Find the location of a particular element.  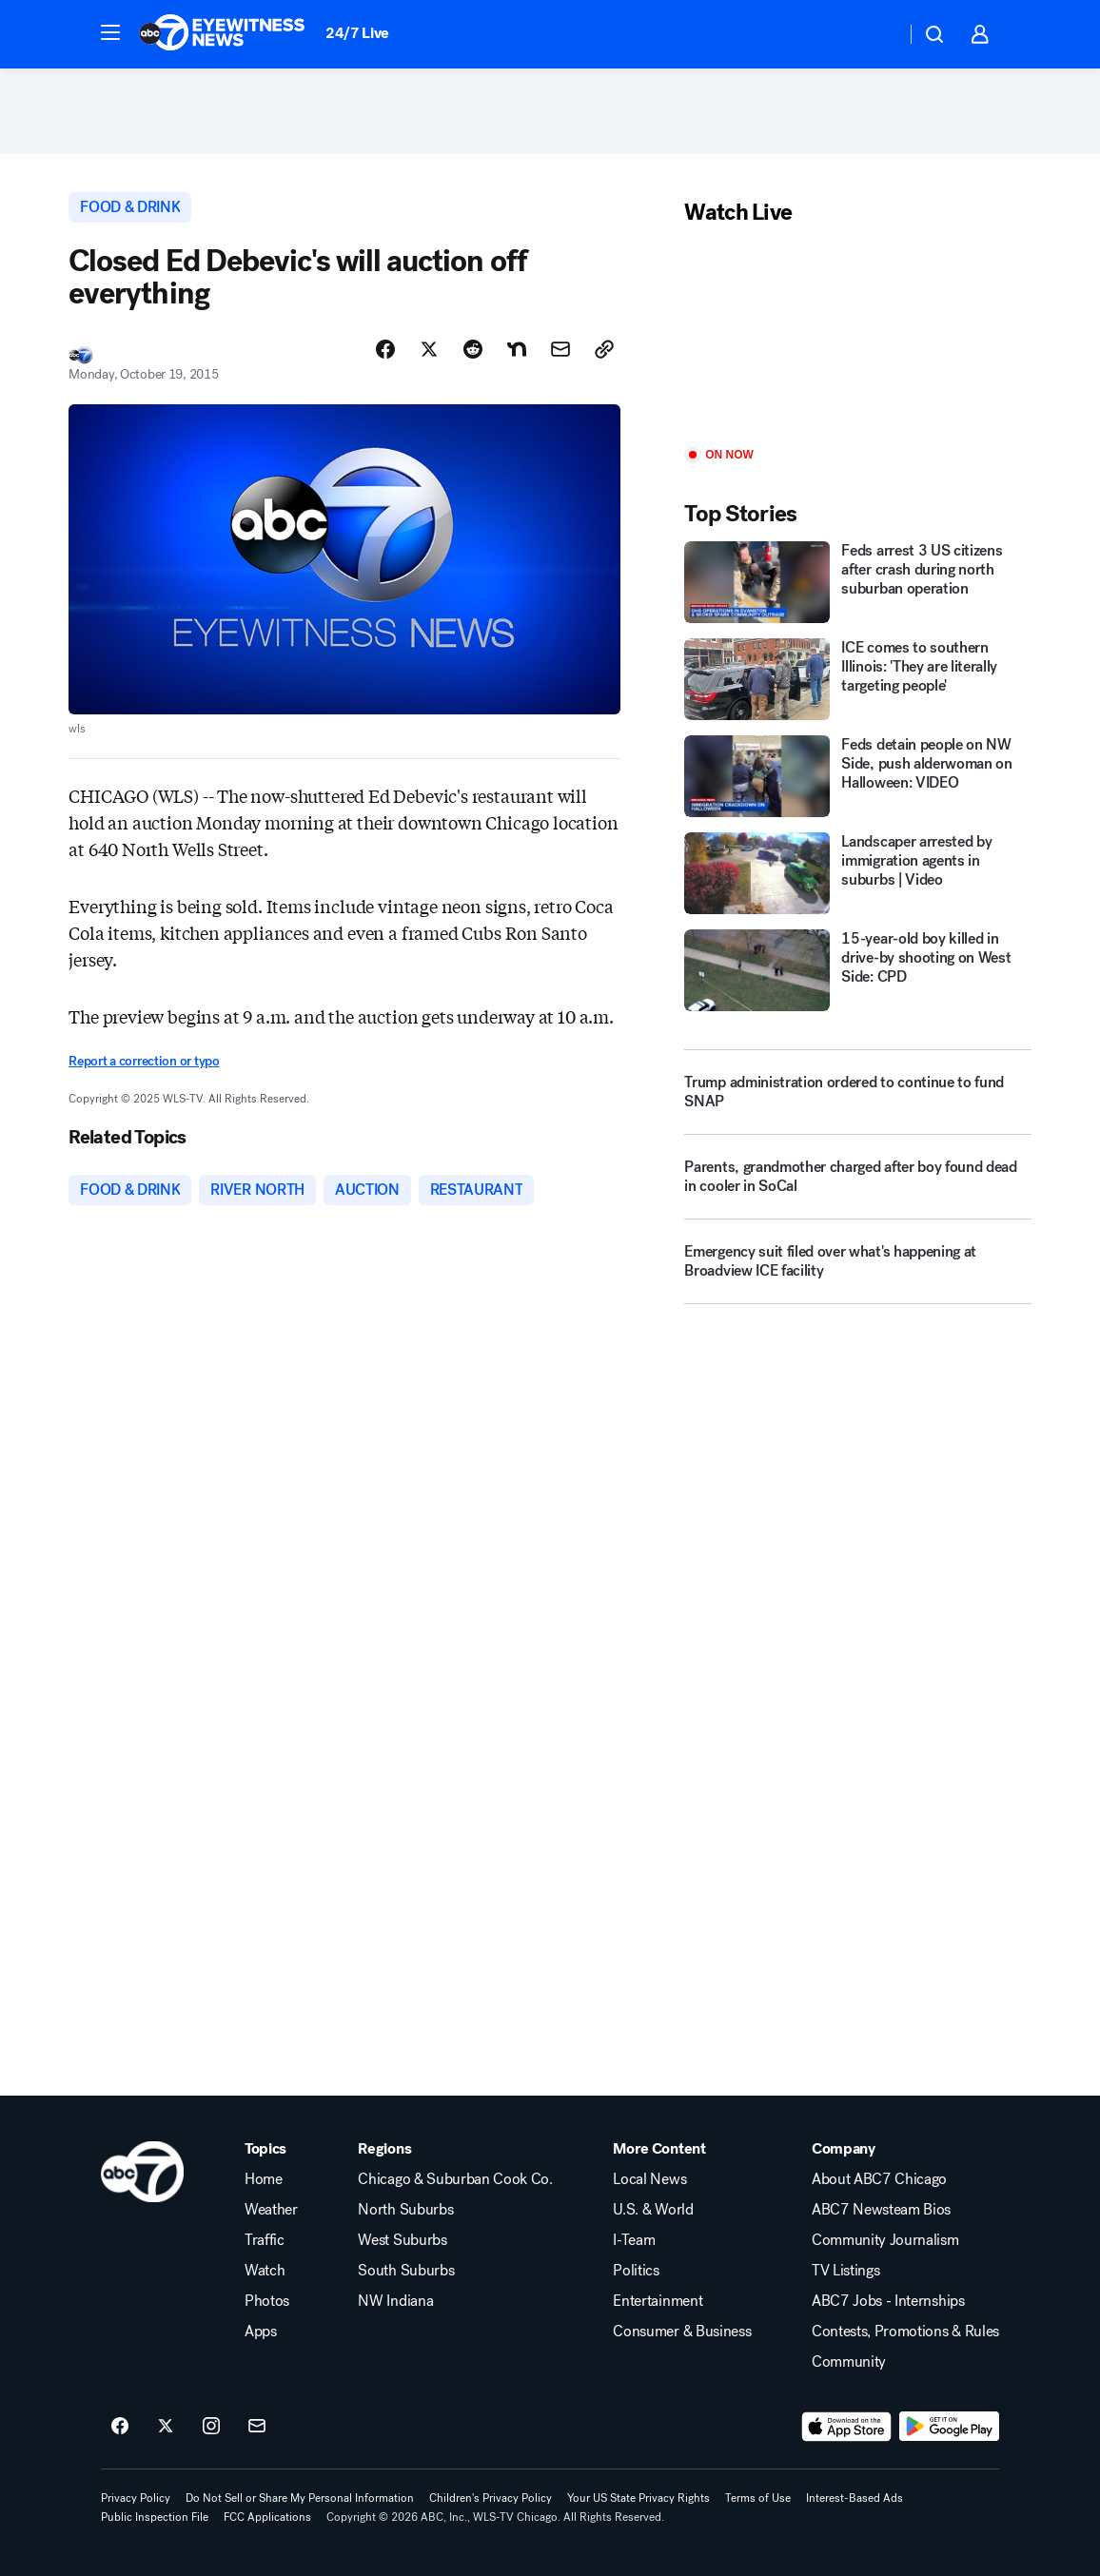

Entertainment is located at coordinates (657, 2301).